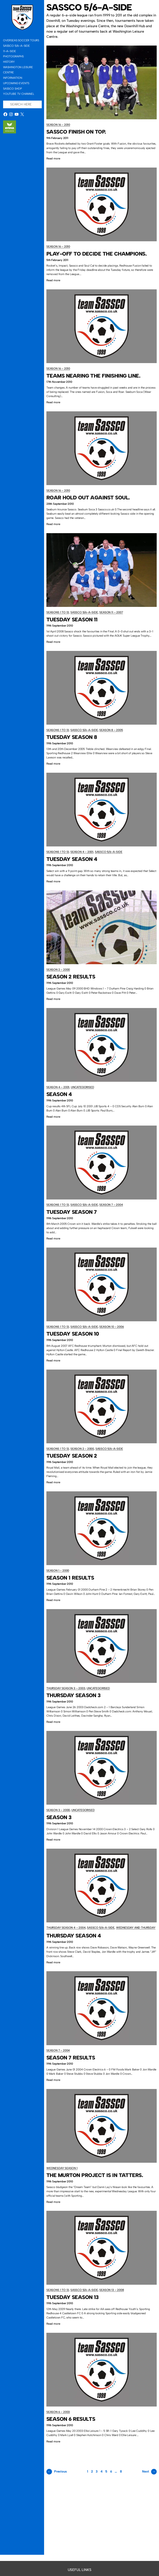 This screenshot has height=2576, width=159. What do you see at coordinates (56, 2471) in the screenshot?
I see `Previous` at bounding box center [56, 2471].